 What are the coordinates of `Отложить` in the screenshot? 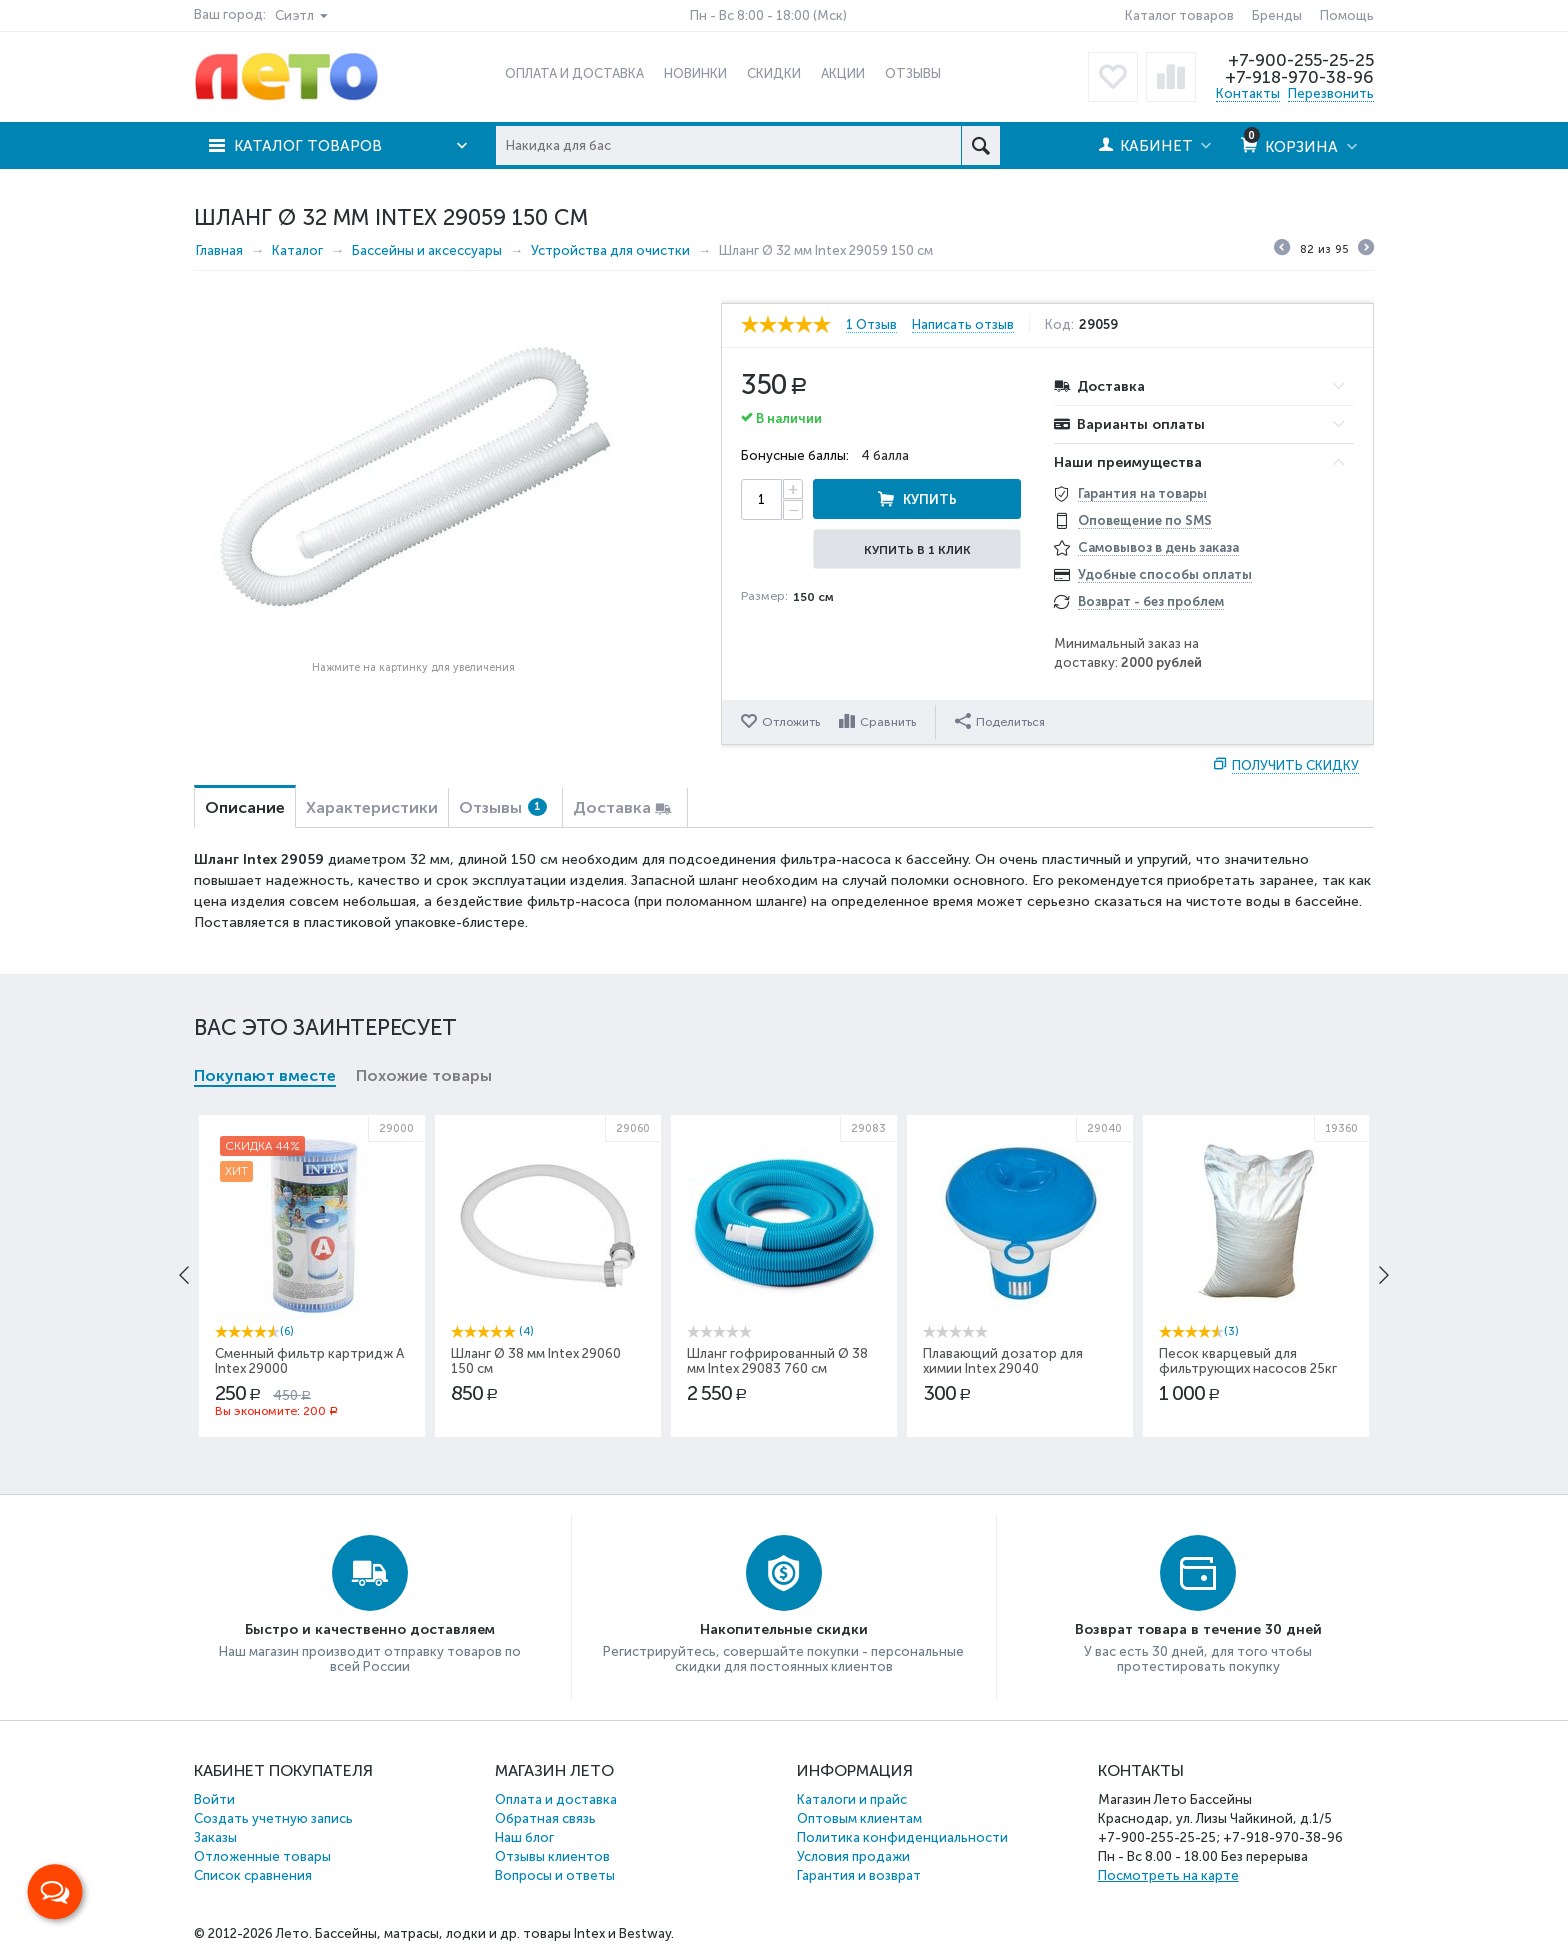 It's located at (791, 722).